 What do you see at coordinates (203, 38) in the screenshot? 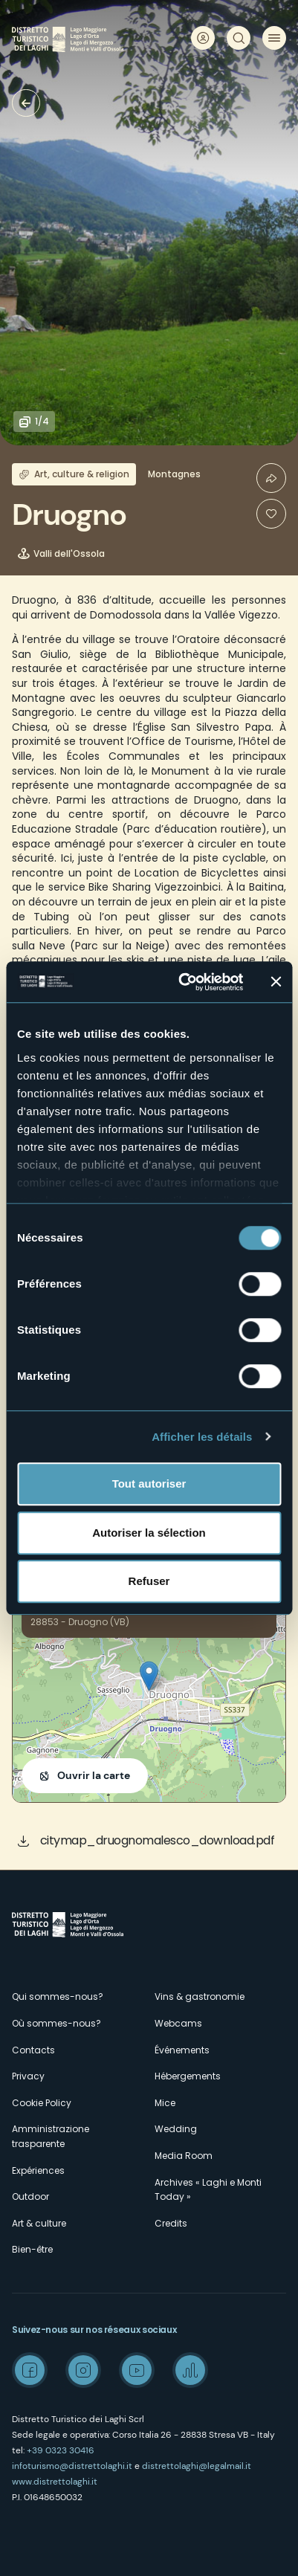
I see `User profile` at bounding box center [203, 38].